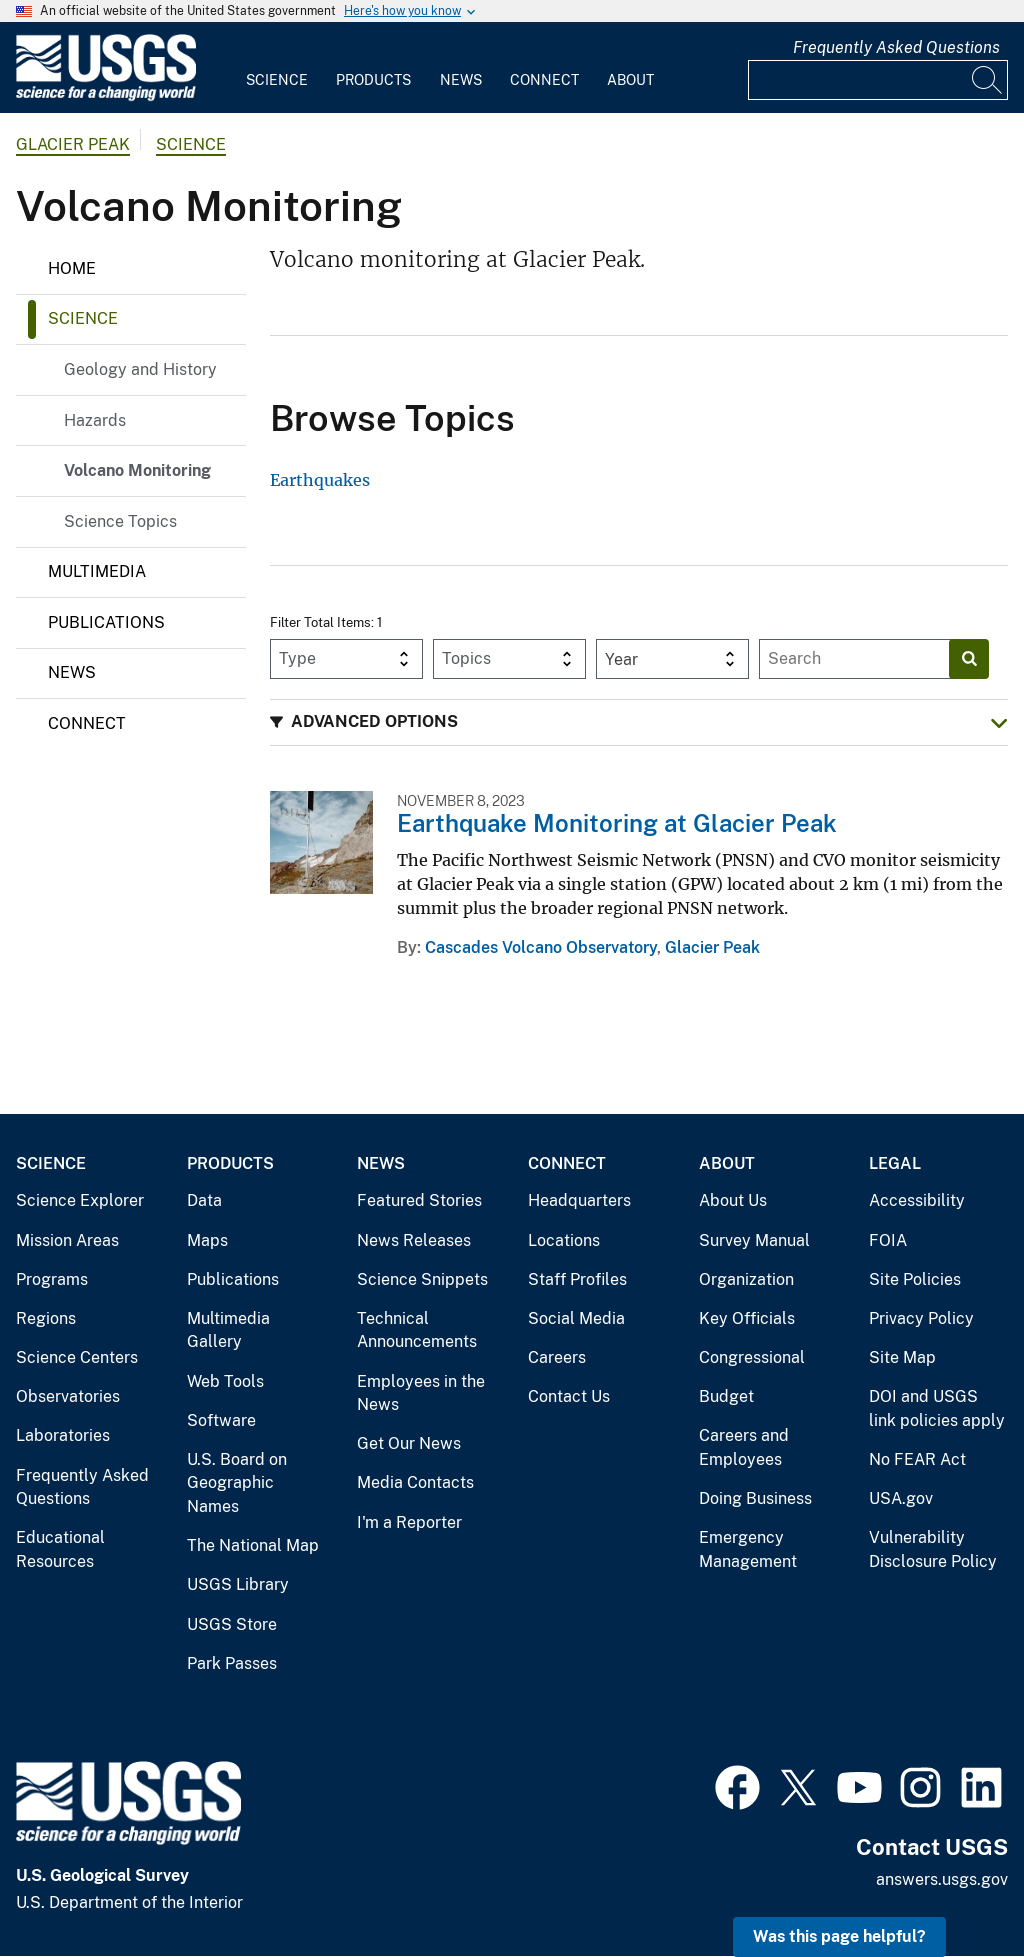 This screenshot has width=1024, height=1957. What do you see at coordinates (461, 80) in the screenshot?
I see `News` at bounding box center [461, 80].